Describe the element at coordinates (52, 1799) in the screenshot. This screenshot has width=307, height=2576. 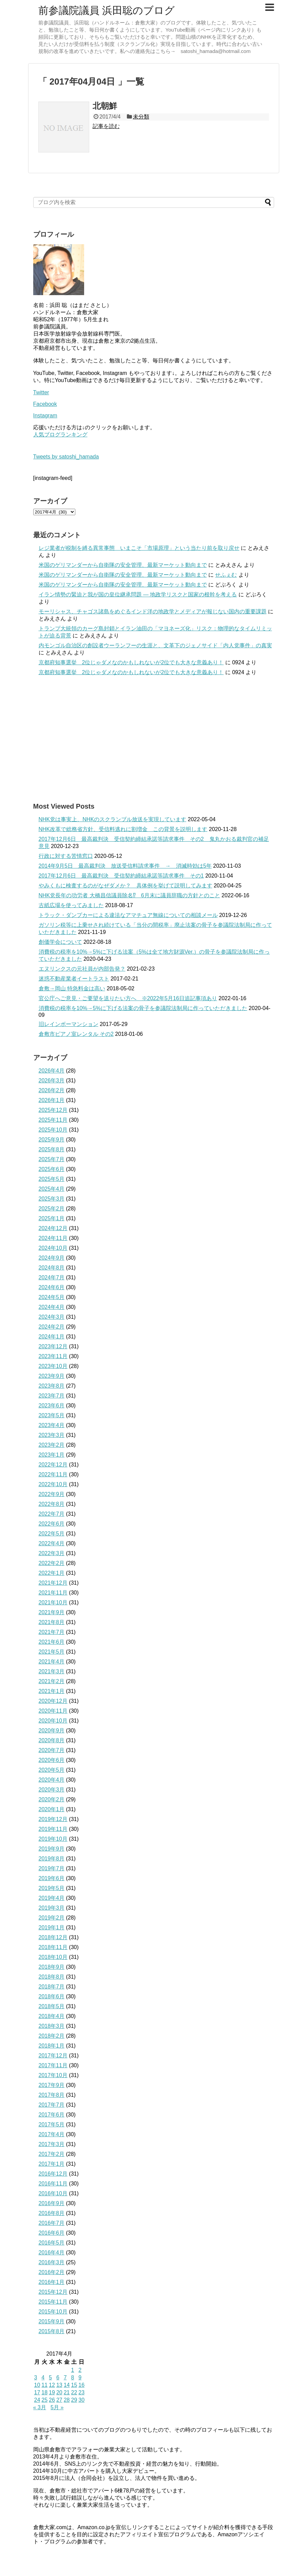
I see `2020年2月` at that location.